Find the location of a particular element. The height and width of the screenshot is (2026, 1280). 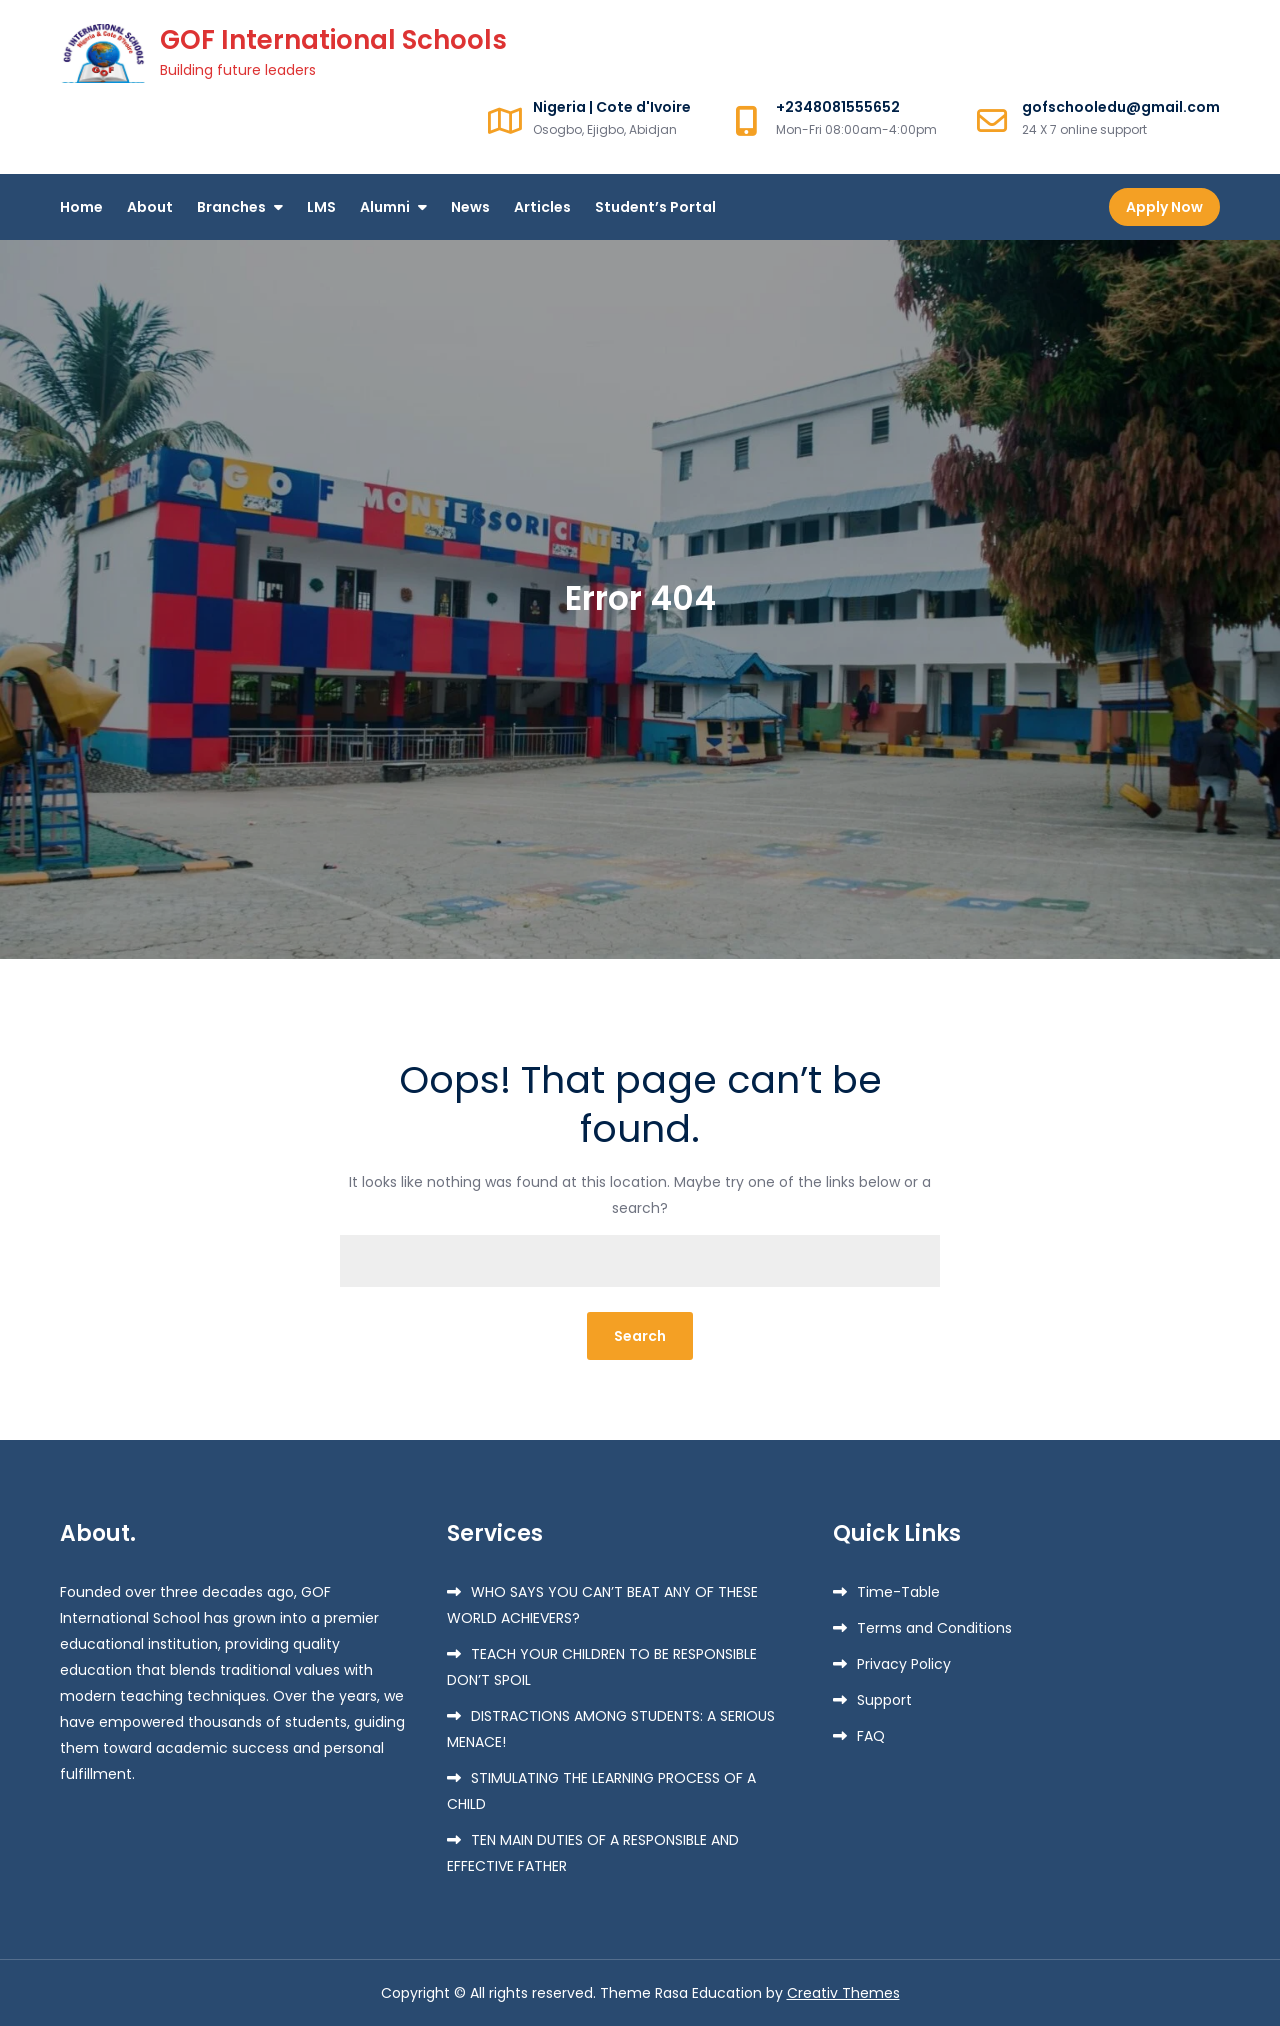

Alumni is located at coordinates (385, 207).